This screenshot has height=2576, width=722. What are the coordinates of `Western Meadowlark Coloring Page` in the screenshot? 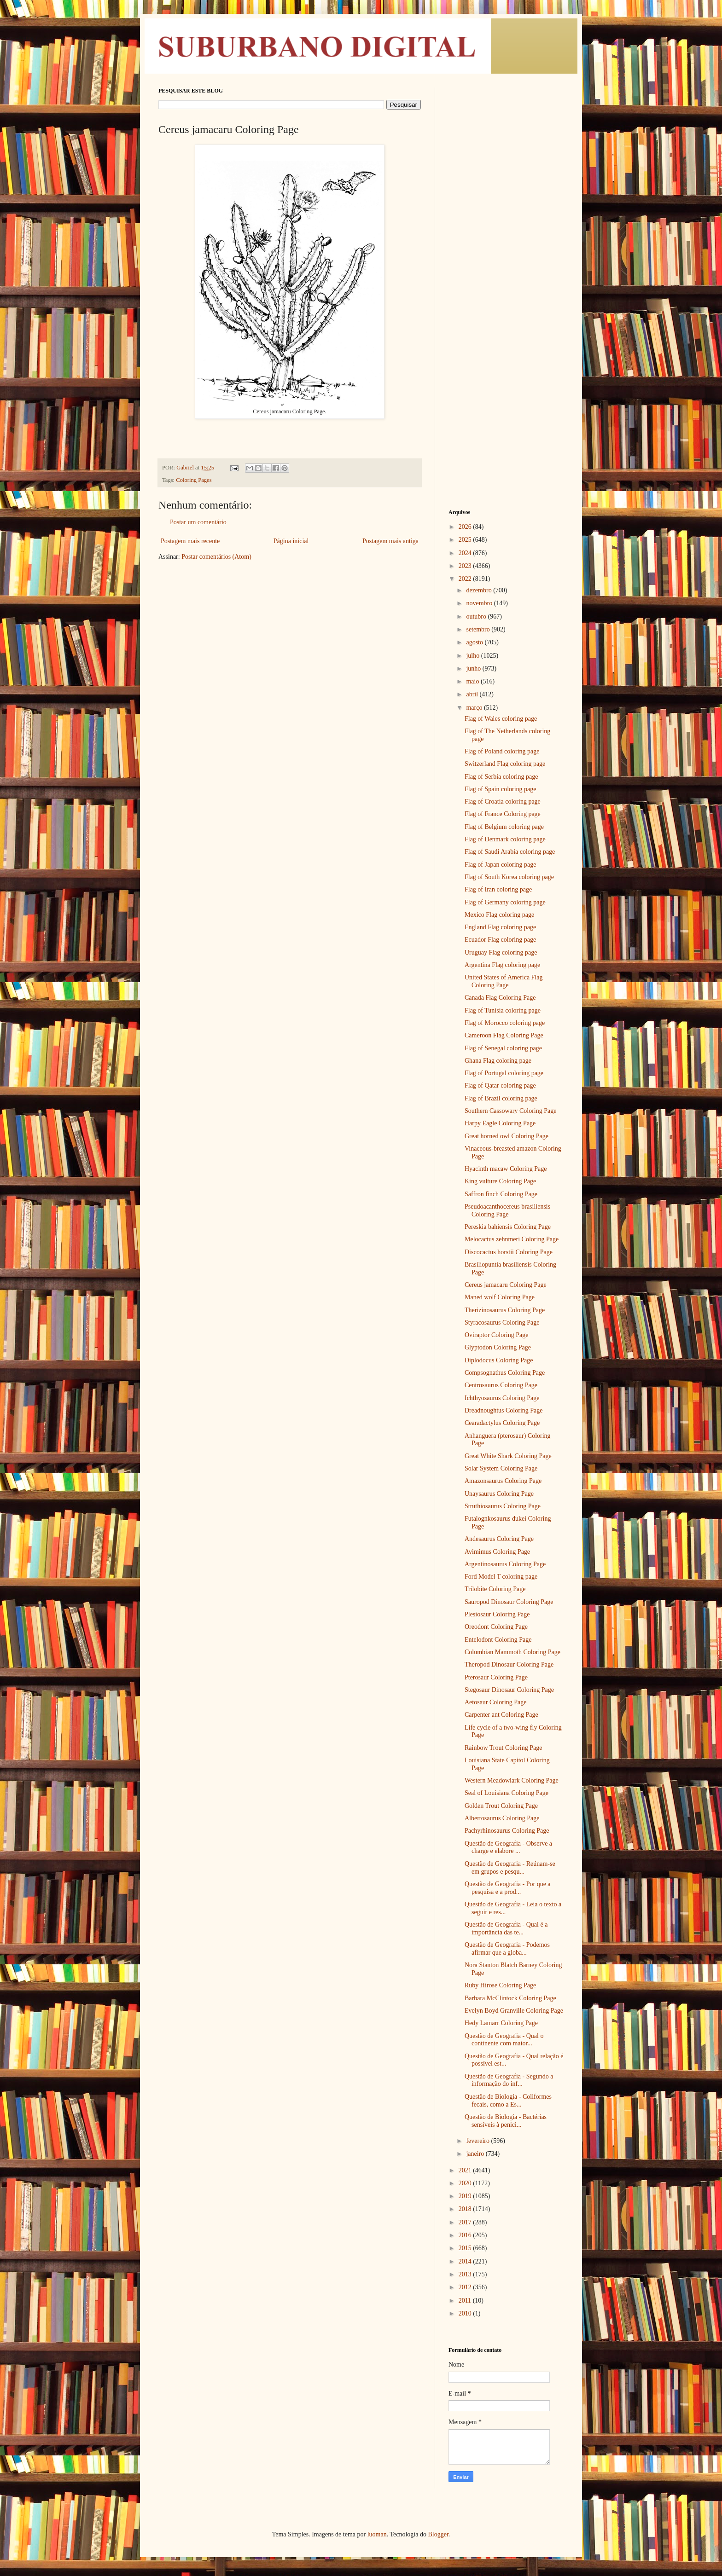 It's located at (512, 1780).